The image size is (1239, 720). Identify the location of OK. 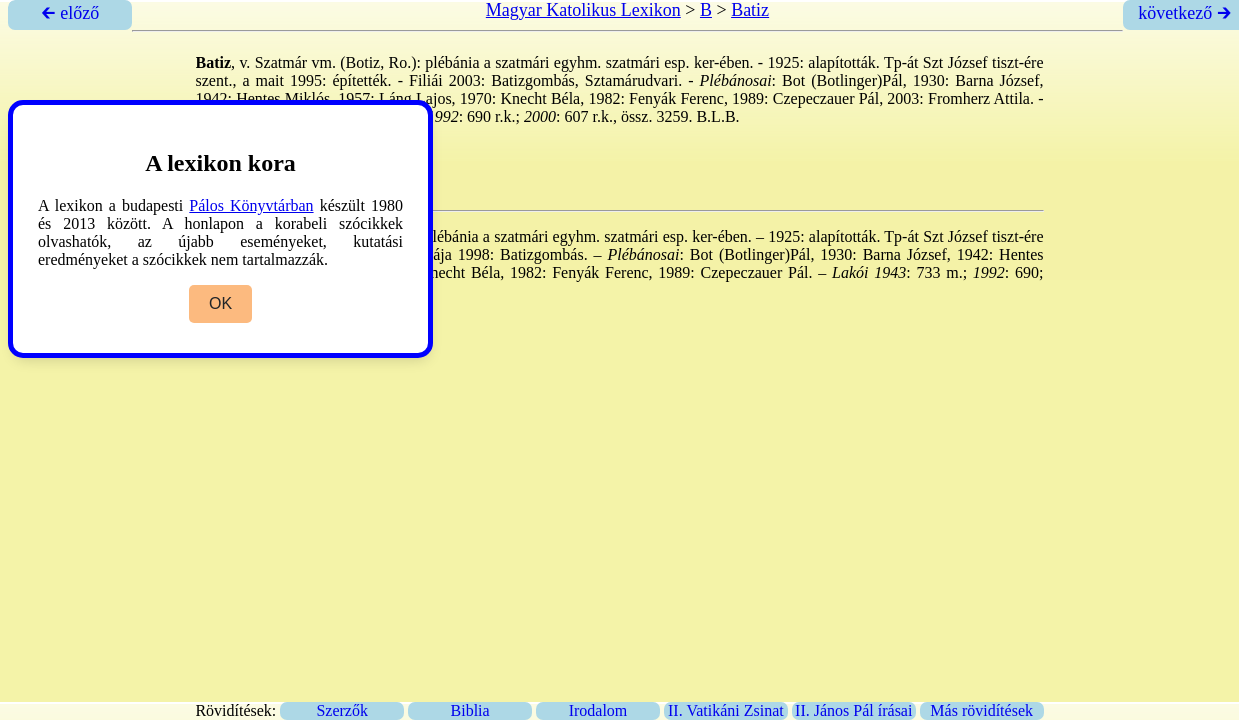
(220, 303).